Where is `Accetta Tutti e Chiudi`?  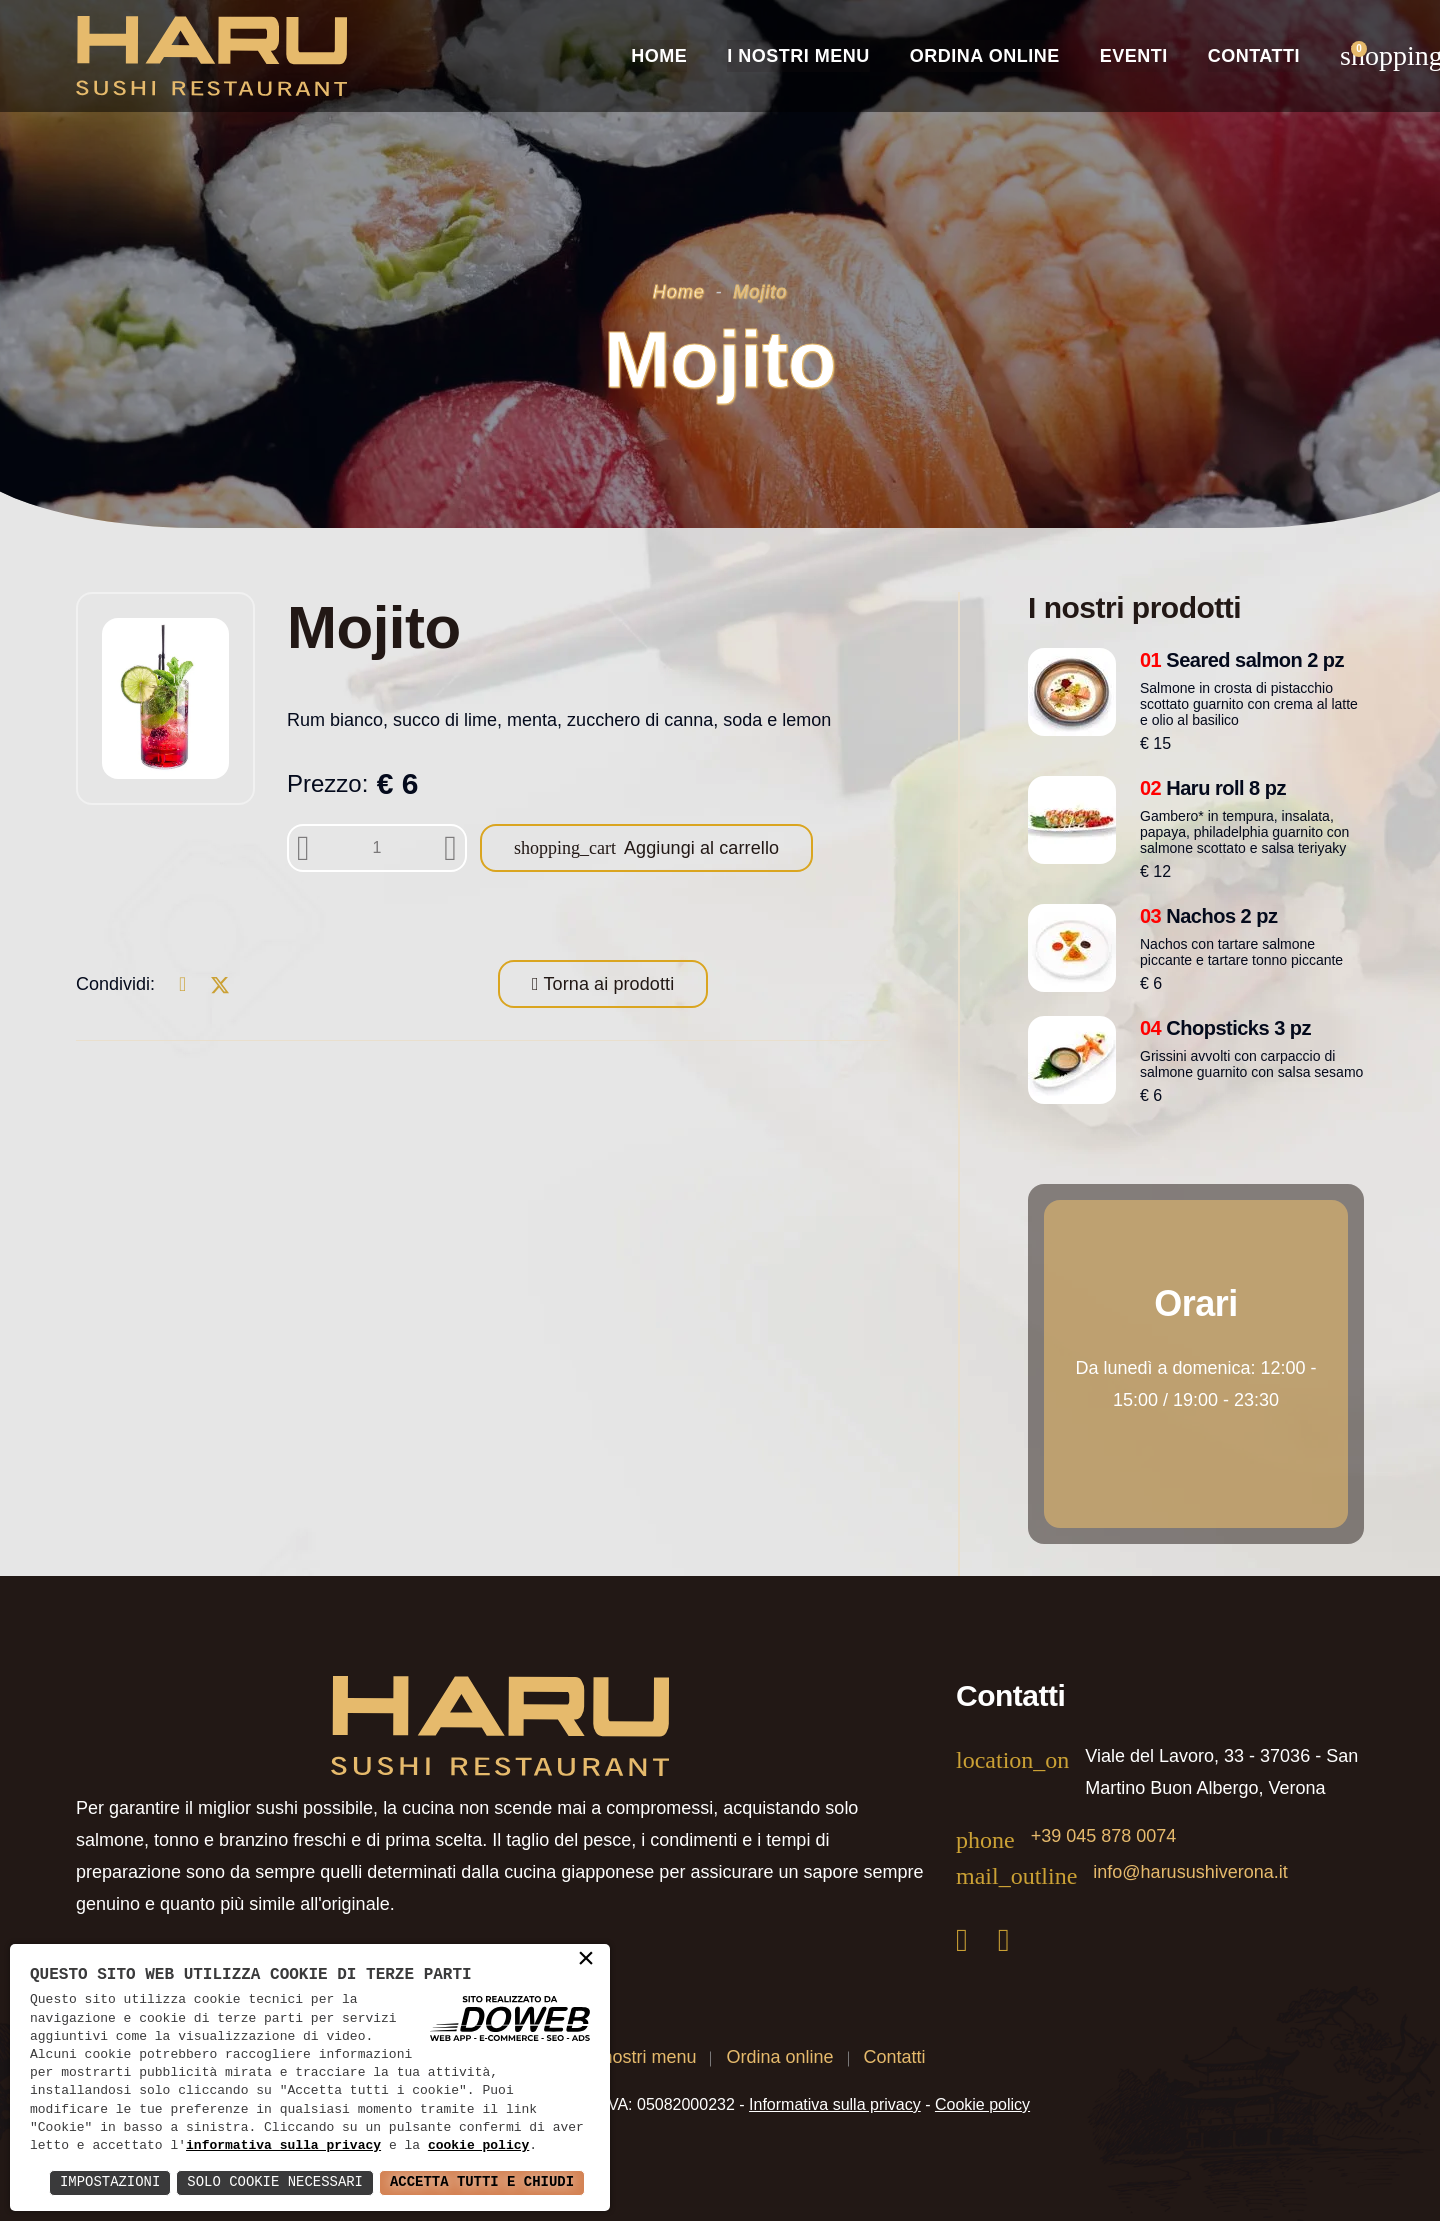 Accetta Tutti e Chiudi is located at coordinates (481, 2182).